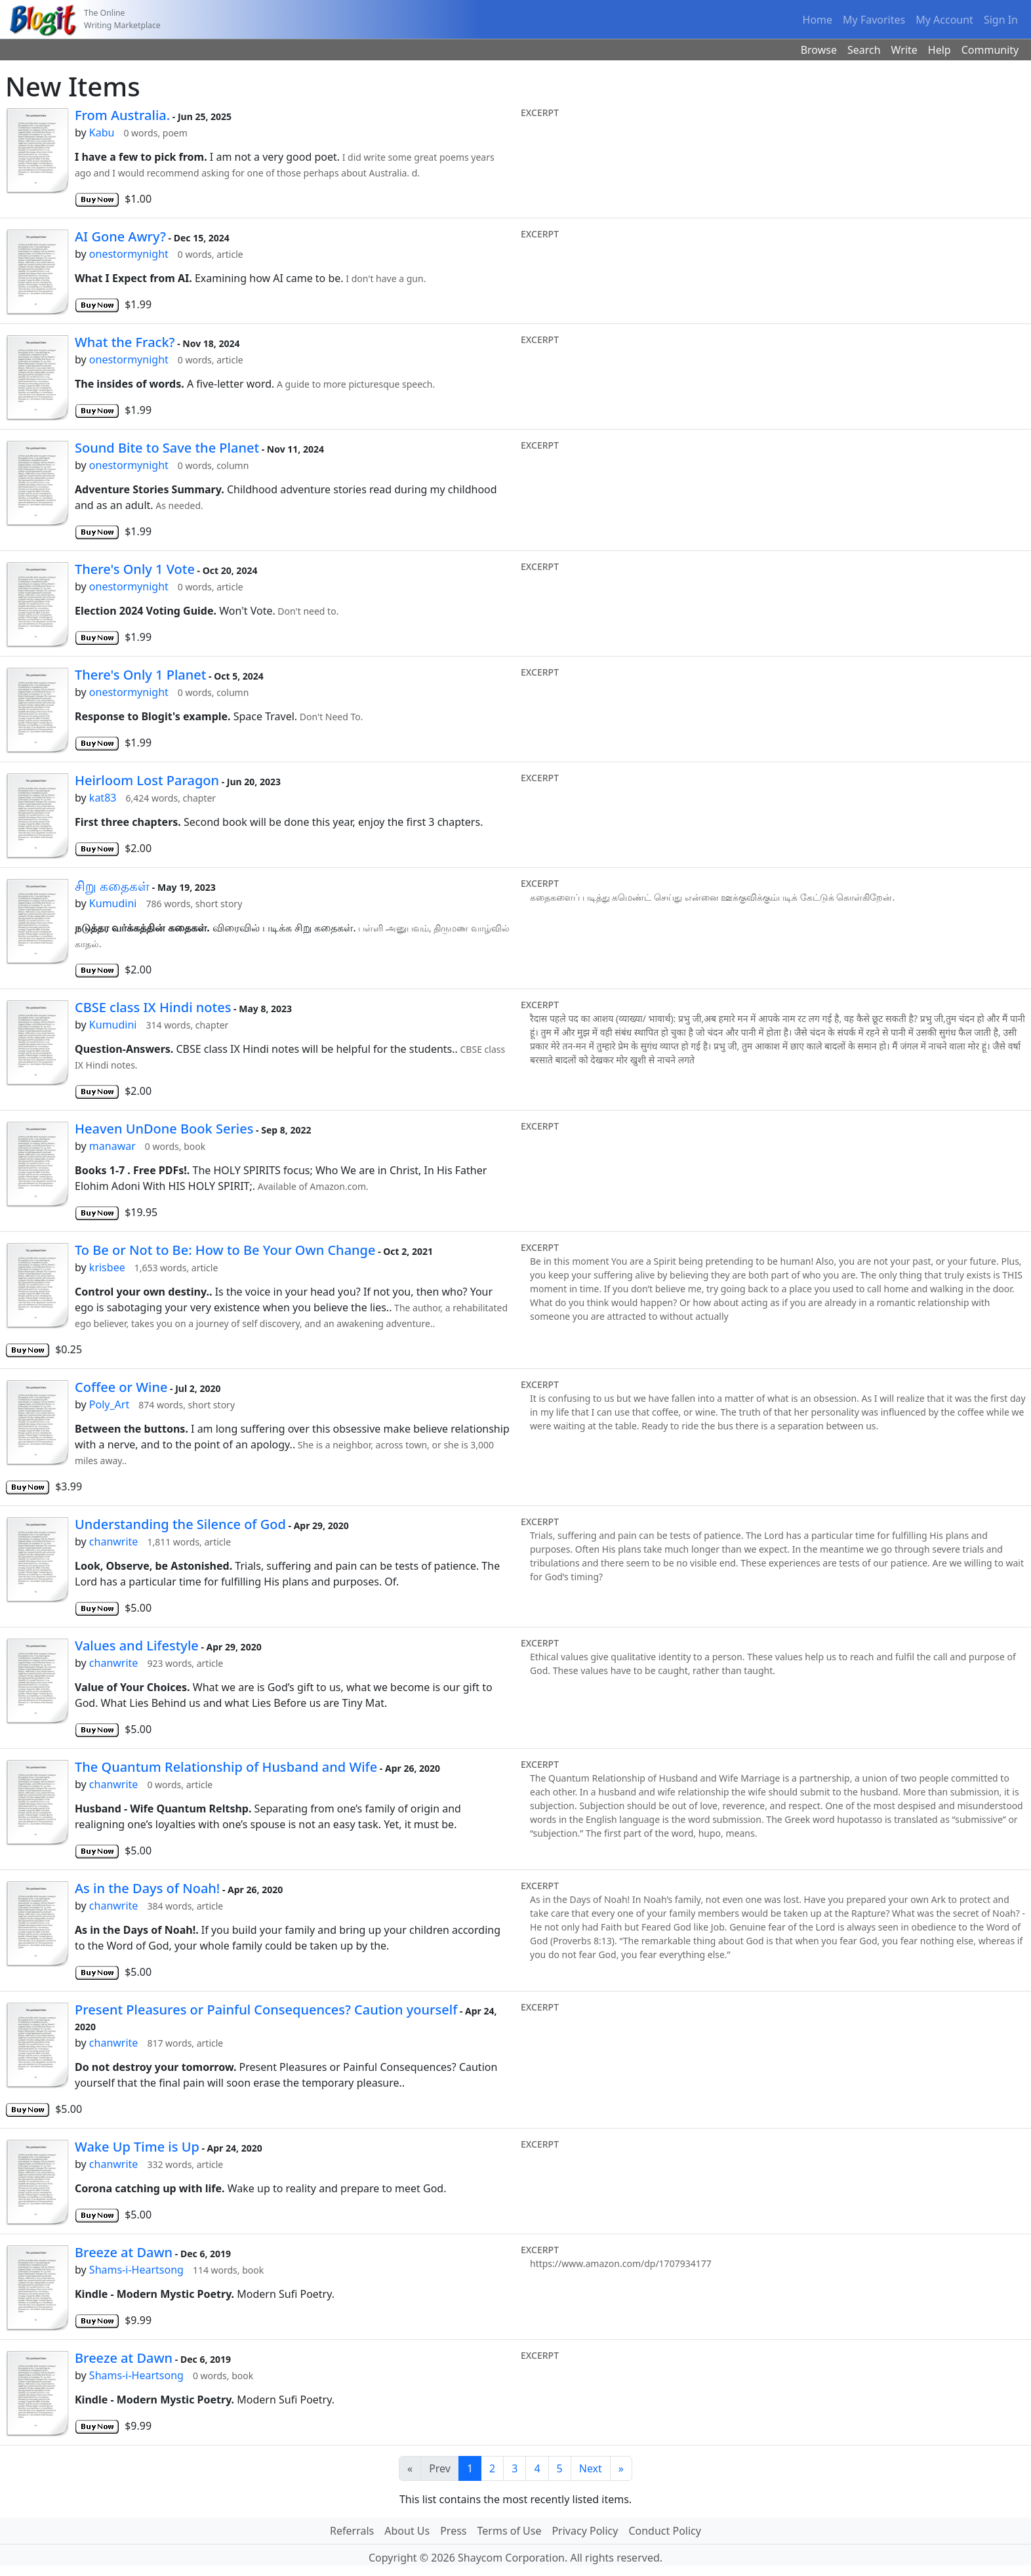 The width and height of the screenshot is (1031, 2576). Describe the element at coordinates (136, 2269) in the screenshot. I see `Shams-i-Heartsong` at that location.